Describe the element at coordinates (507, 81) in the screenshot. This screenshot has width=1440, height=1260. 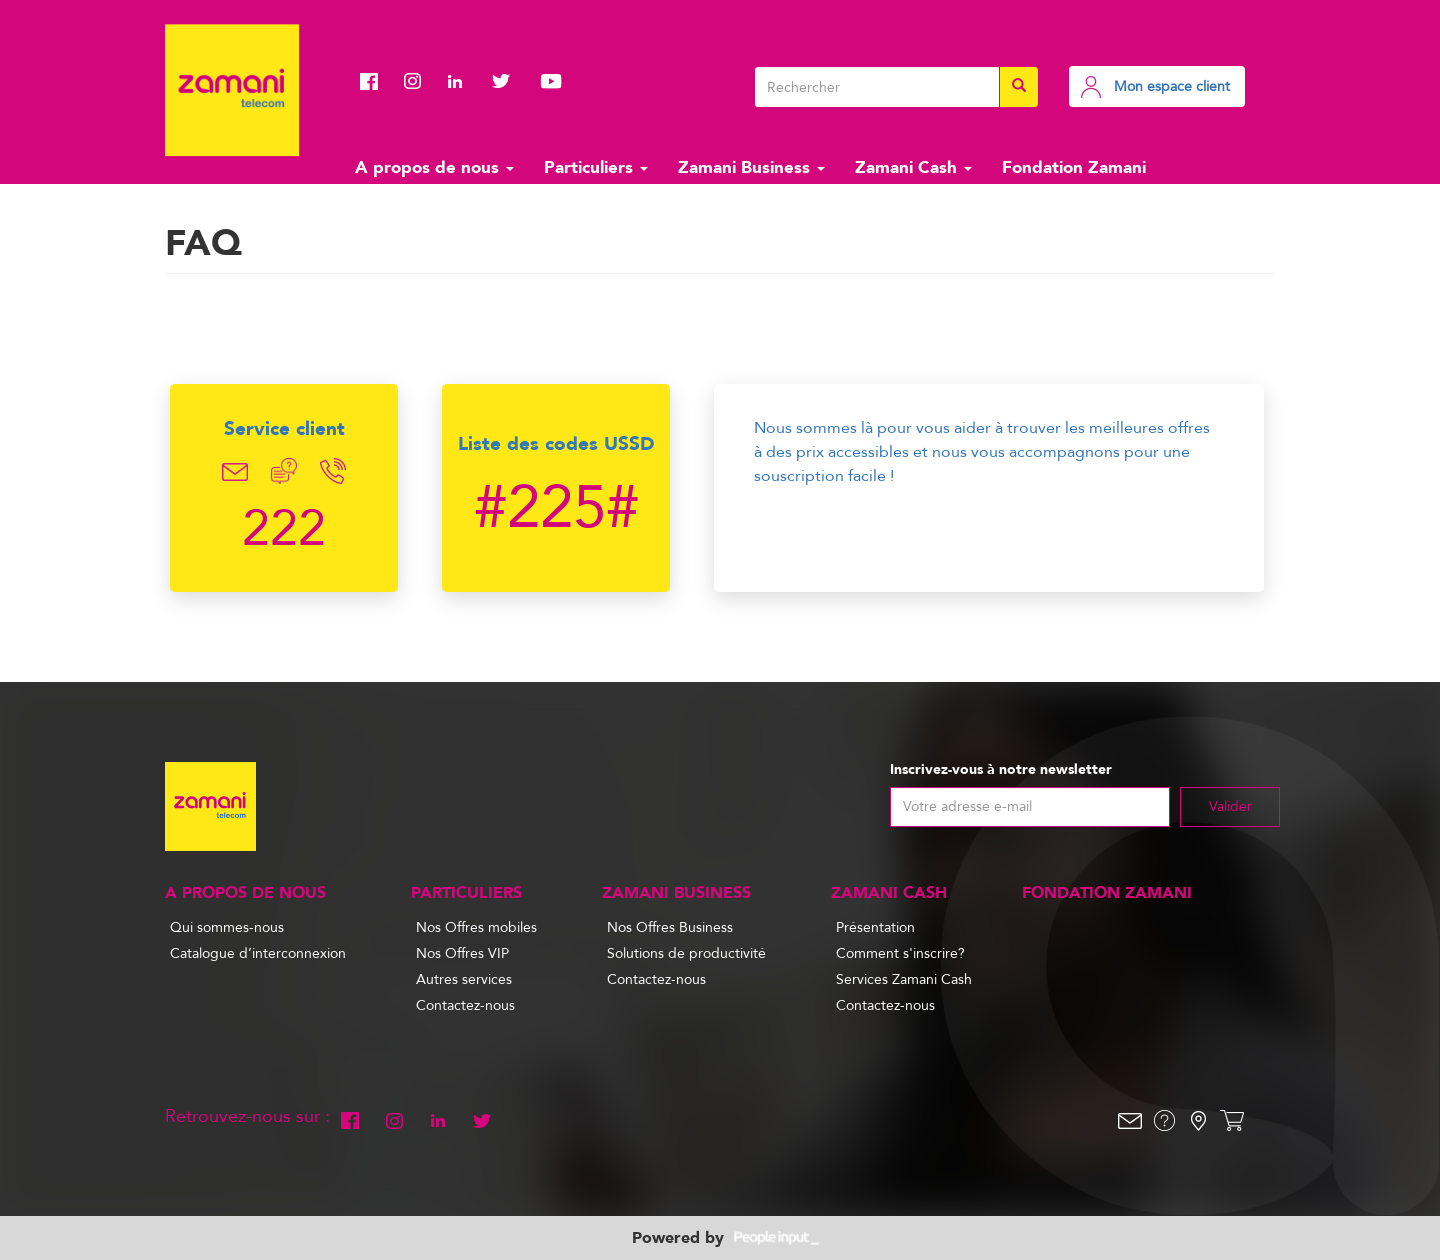
I see `Twitter` at that location.